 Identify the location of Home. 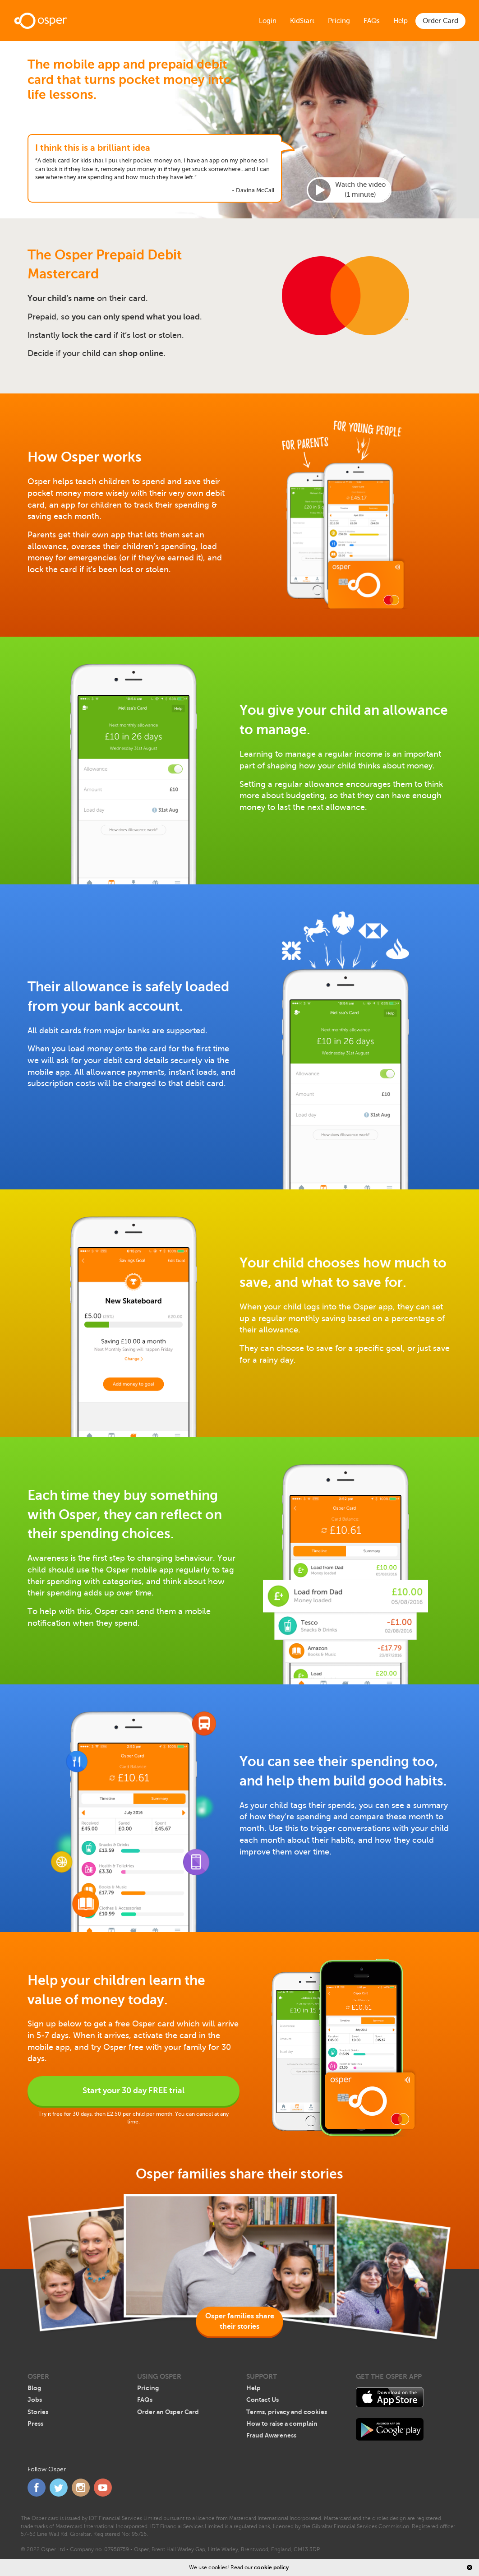
(41, 20).